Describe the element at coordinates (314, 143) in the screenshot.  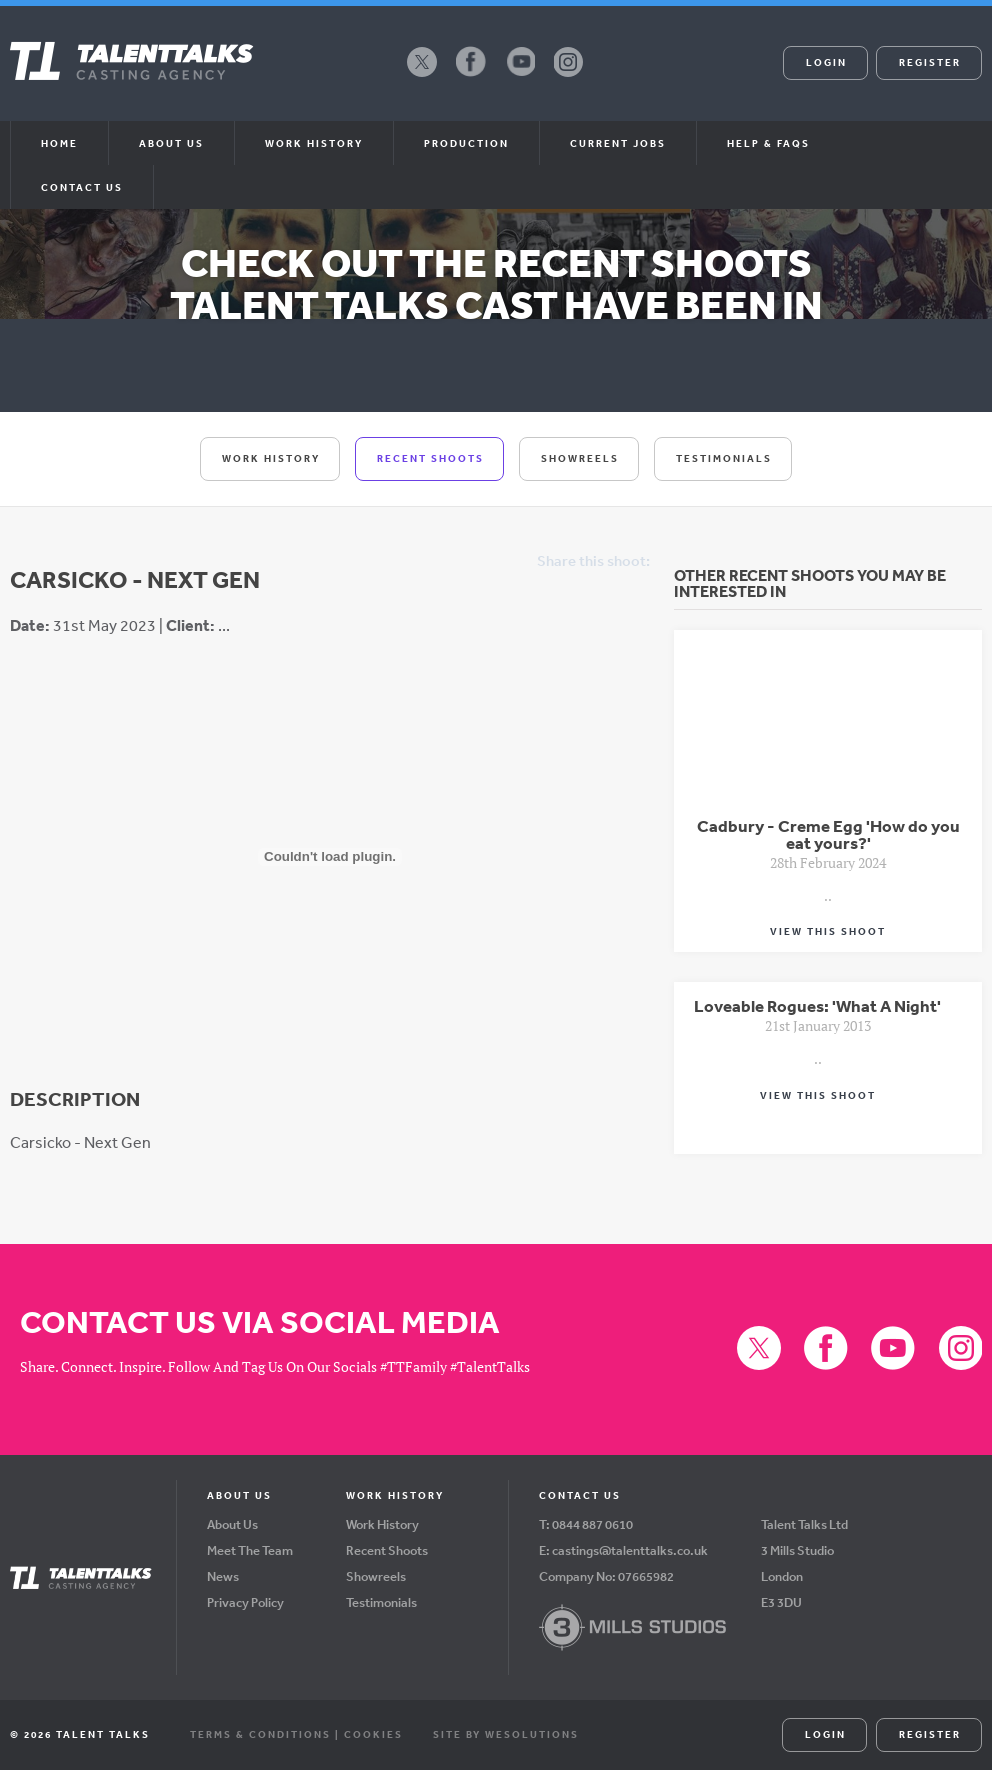
I see `Work History` at that location.